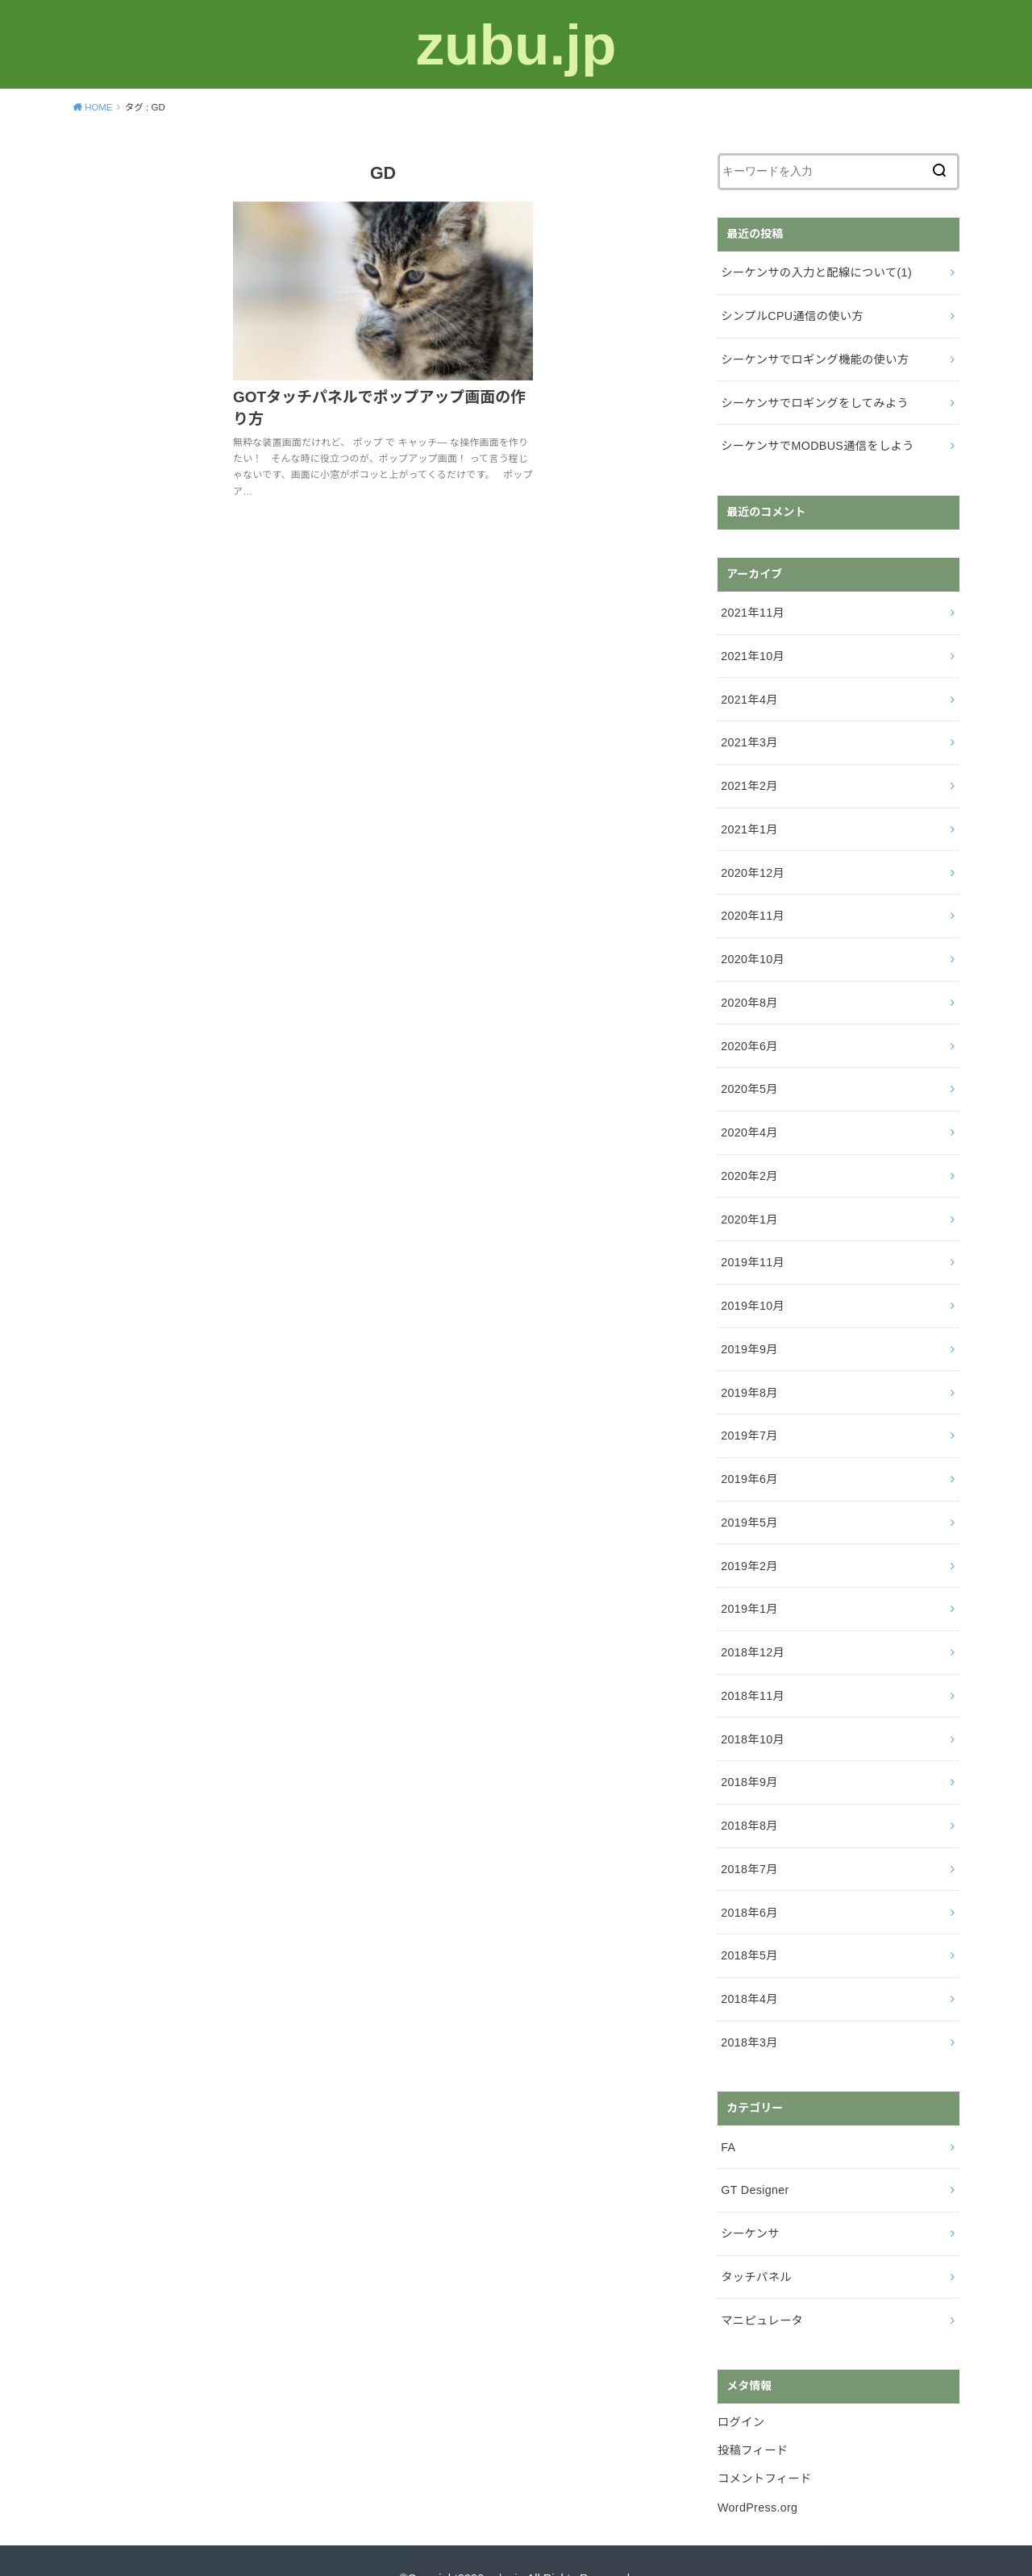 The height and width of the screenshot is (2576, 1032). What do you see at coordinates (728, 2116) in the screenshot?
I see `FA` at bounding box center [728, 2116].